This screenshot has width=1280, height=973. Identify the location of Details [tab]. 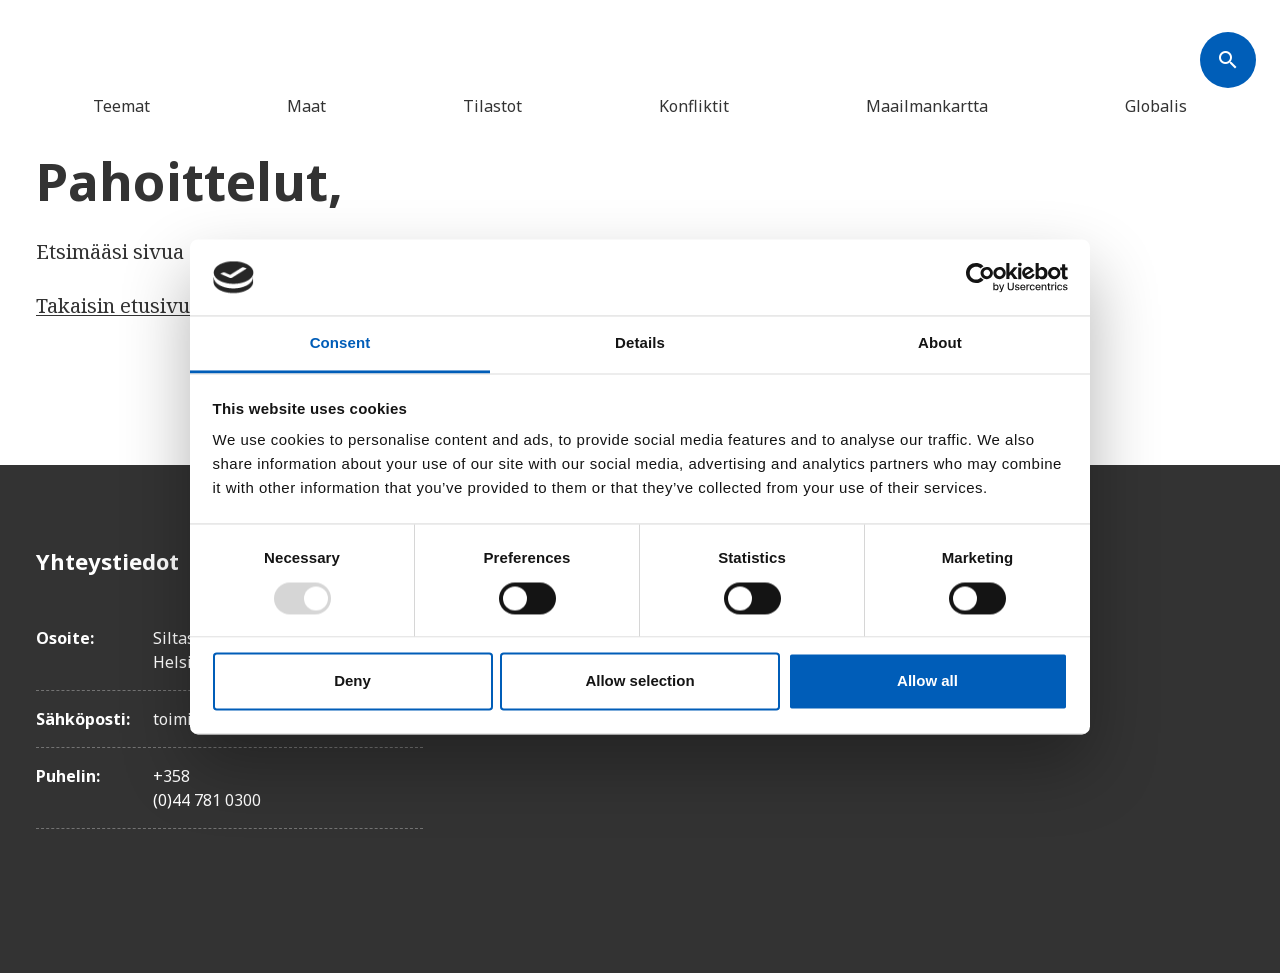
(640, 343).